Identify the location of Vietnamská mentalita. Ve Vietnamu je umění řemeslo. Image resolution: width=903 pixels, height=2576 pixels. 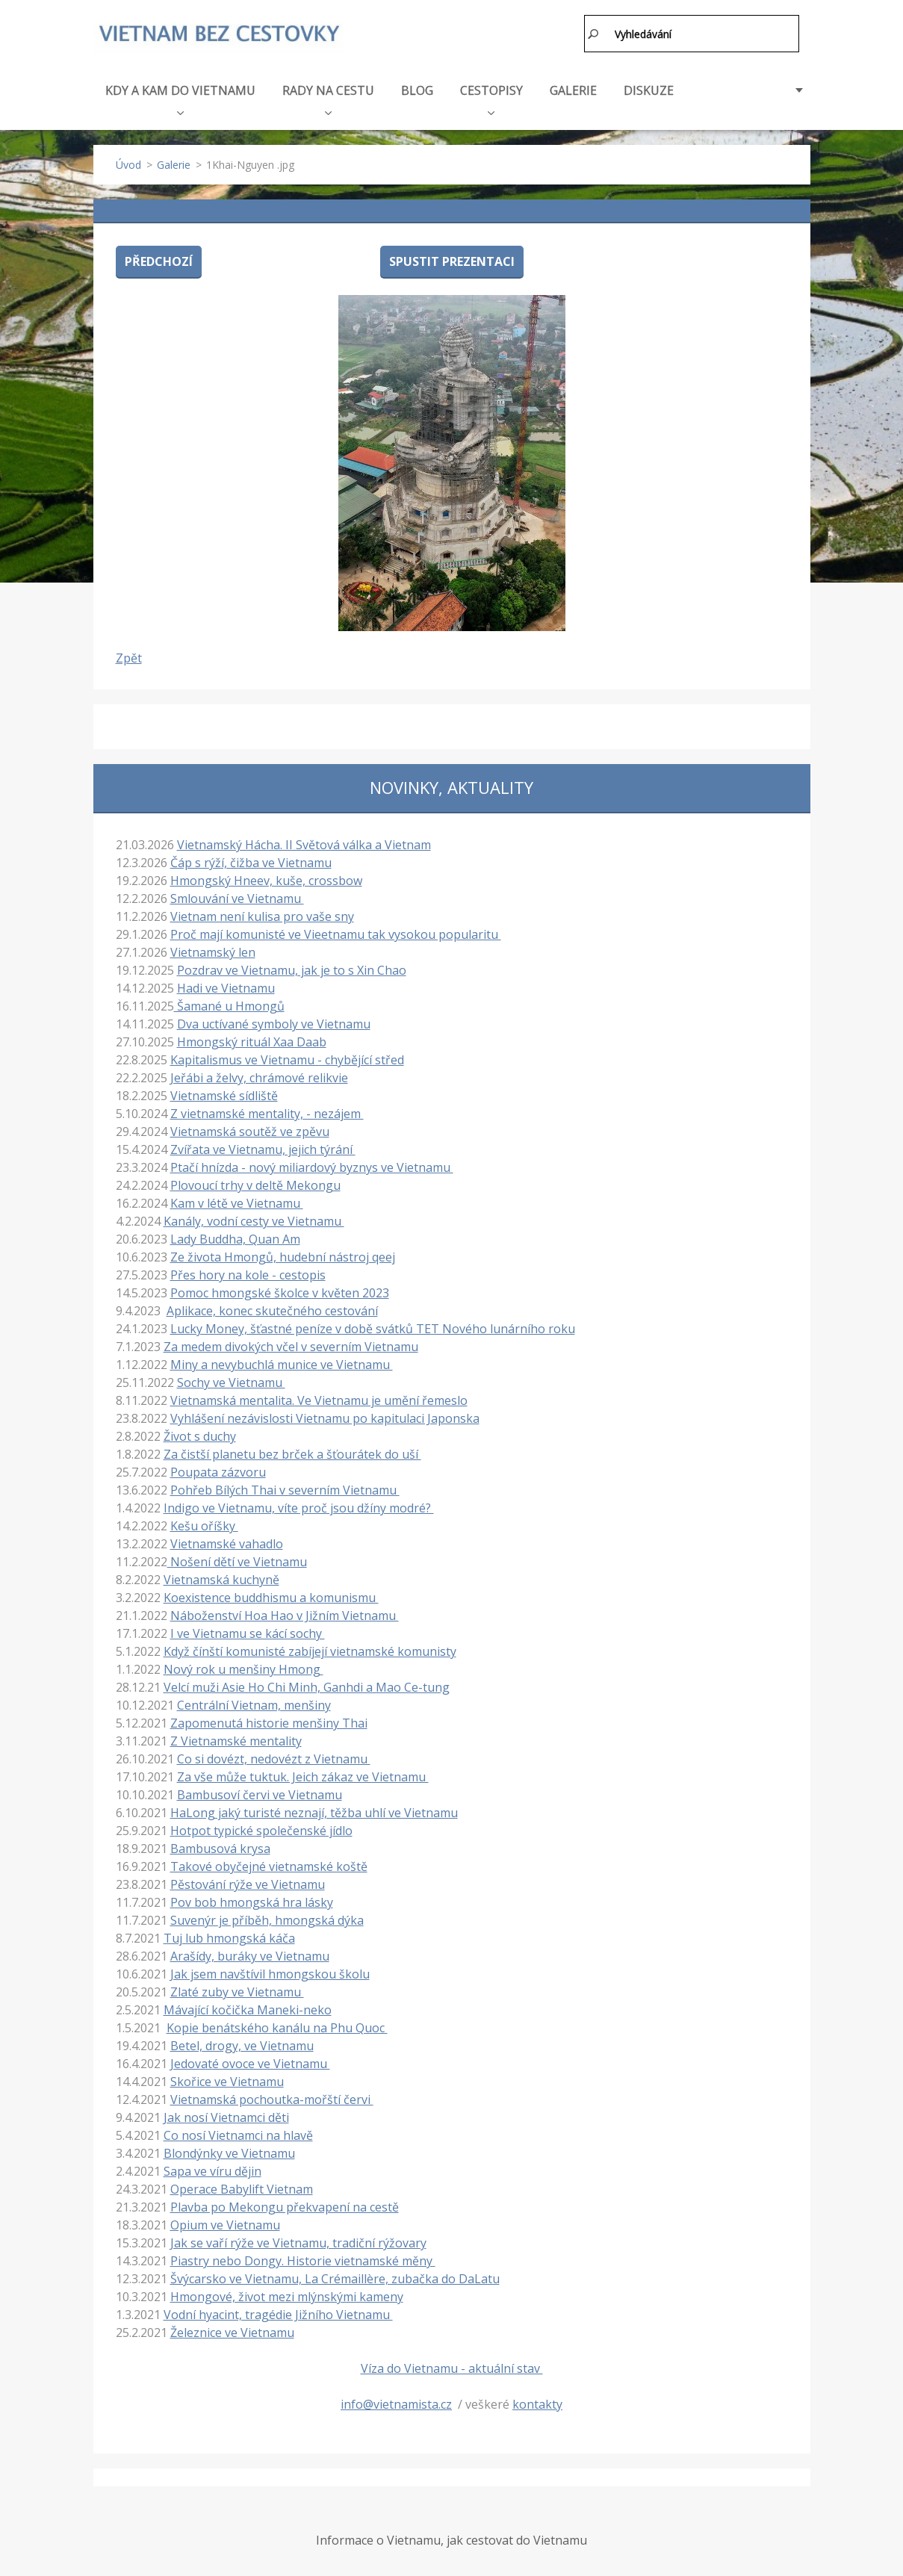
(319, 1397).